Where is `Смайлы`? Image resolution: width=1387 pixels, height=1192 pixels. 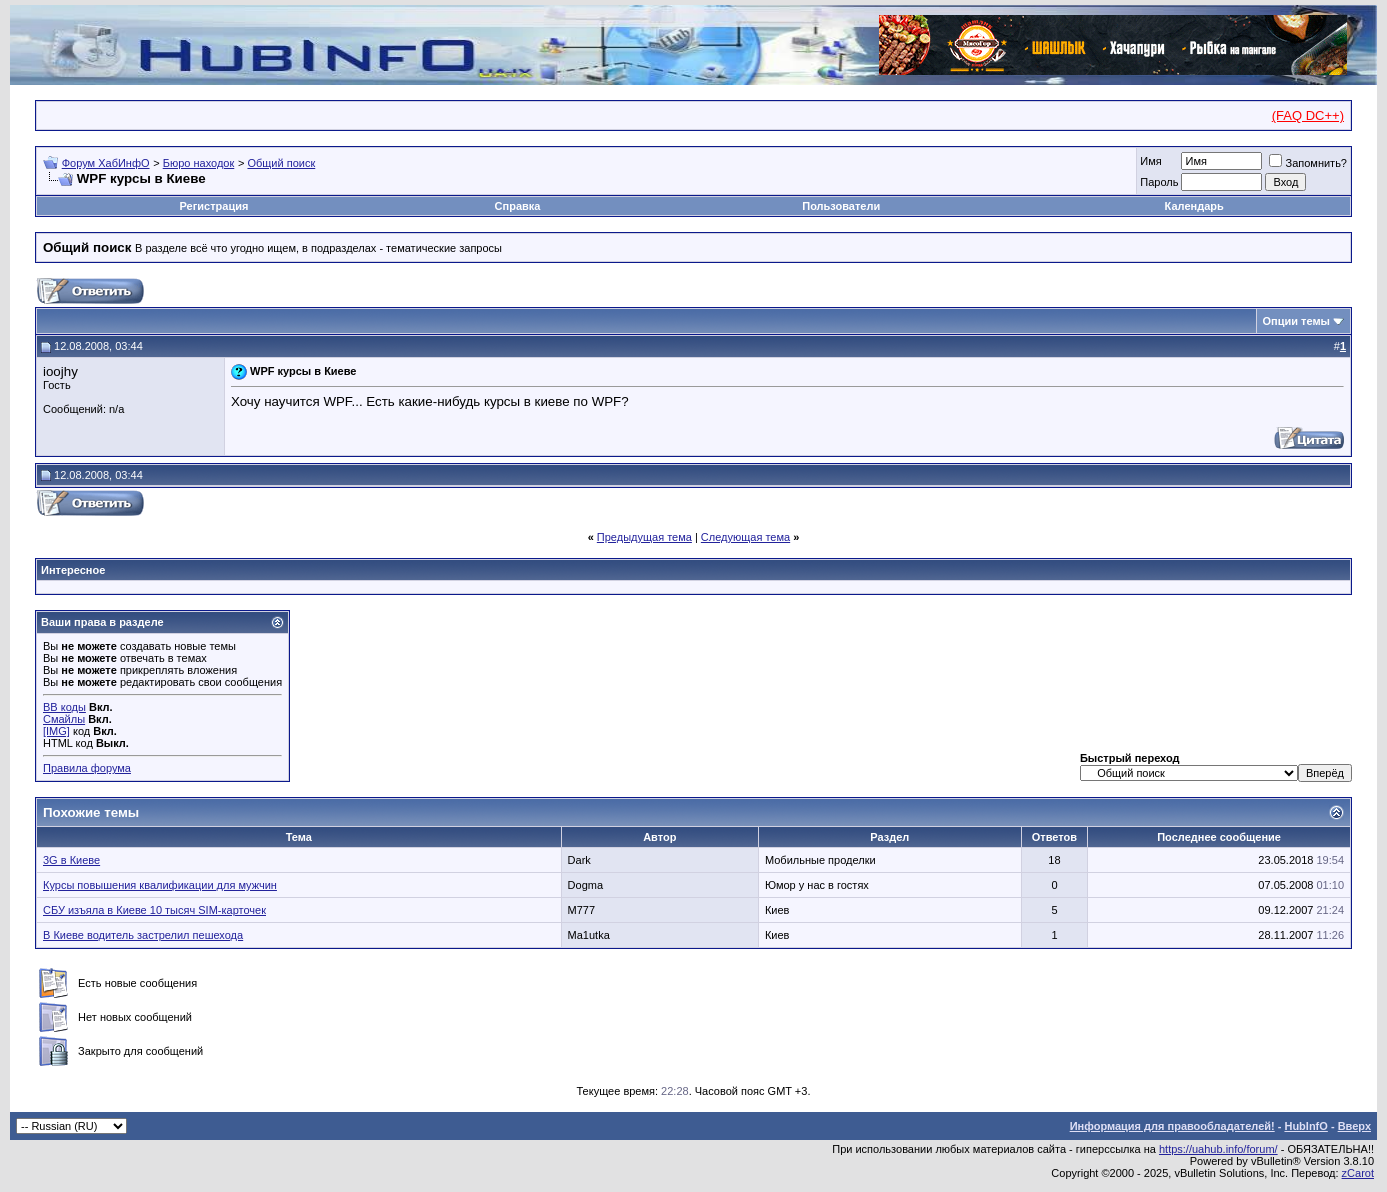
Смайлы is located at coordinates (64, 719).